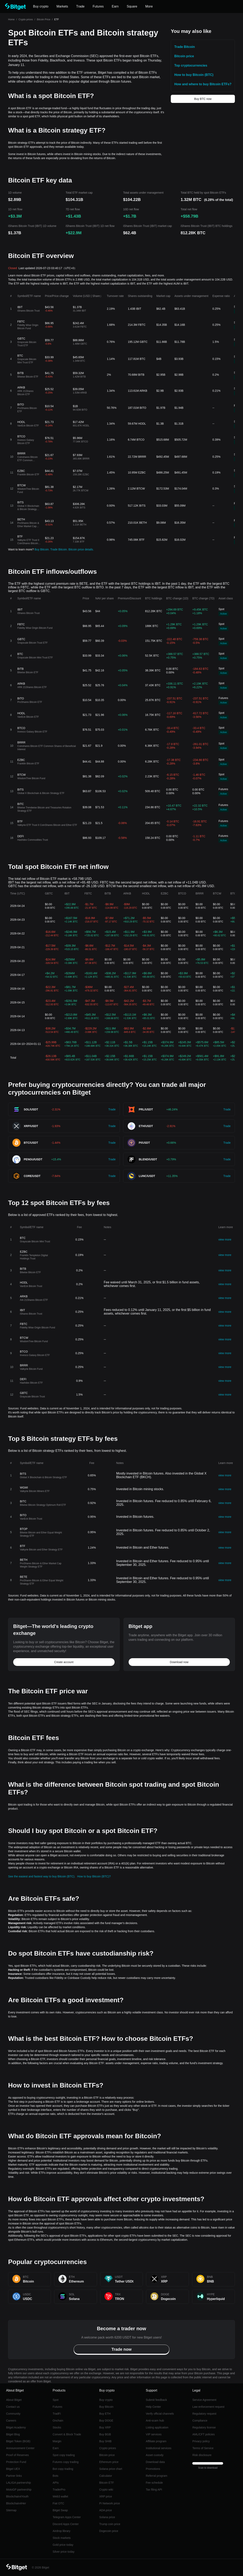 Image resolution: width=243 pixels, height=2576 pixels. What do you see at coordinates (204, 2413) in the screenshot?
I see `Regulatory request` at bounding box center [204, 2413].